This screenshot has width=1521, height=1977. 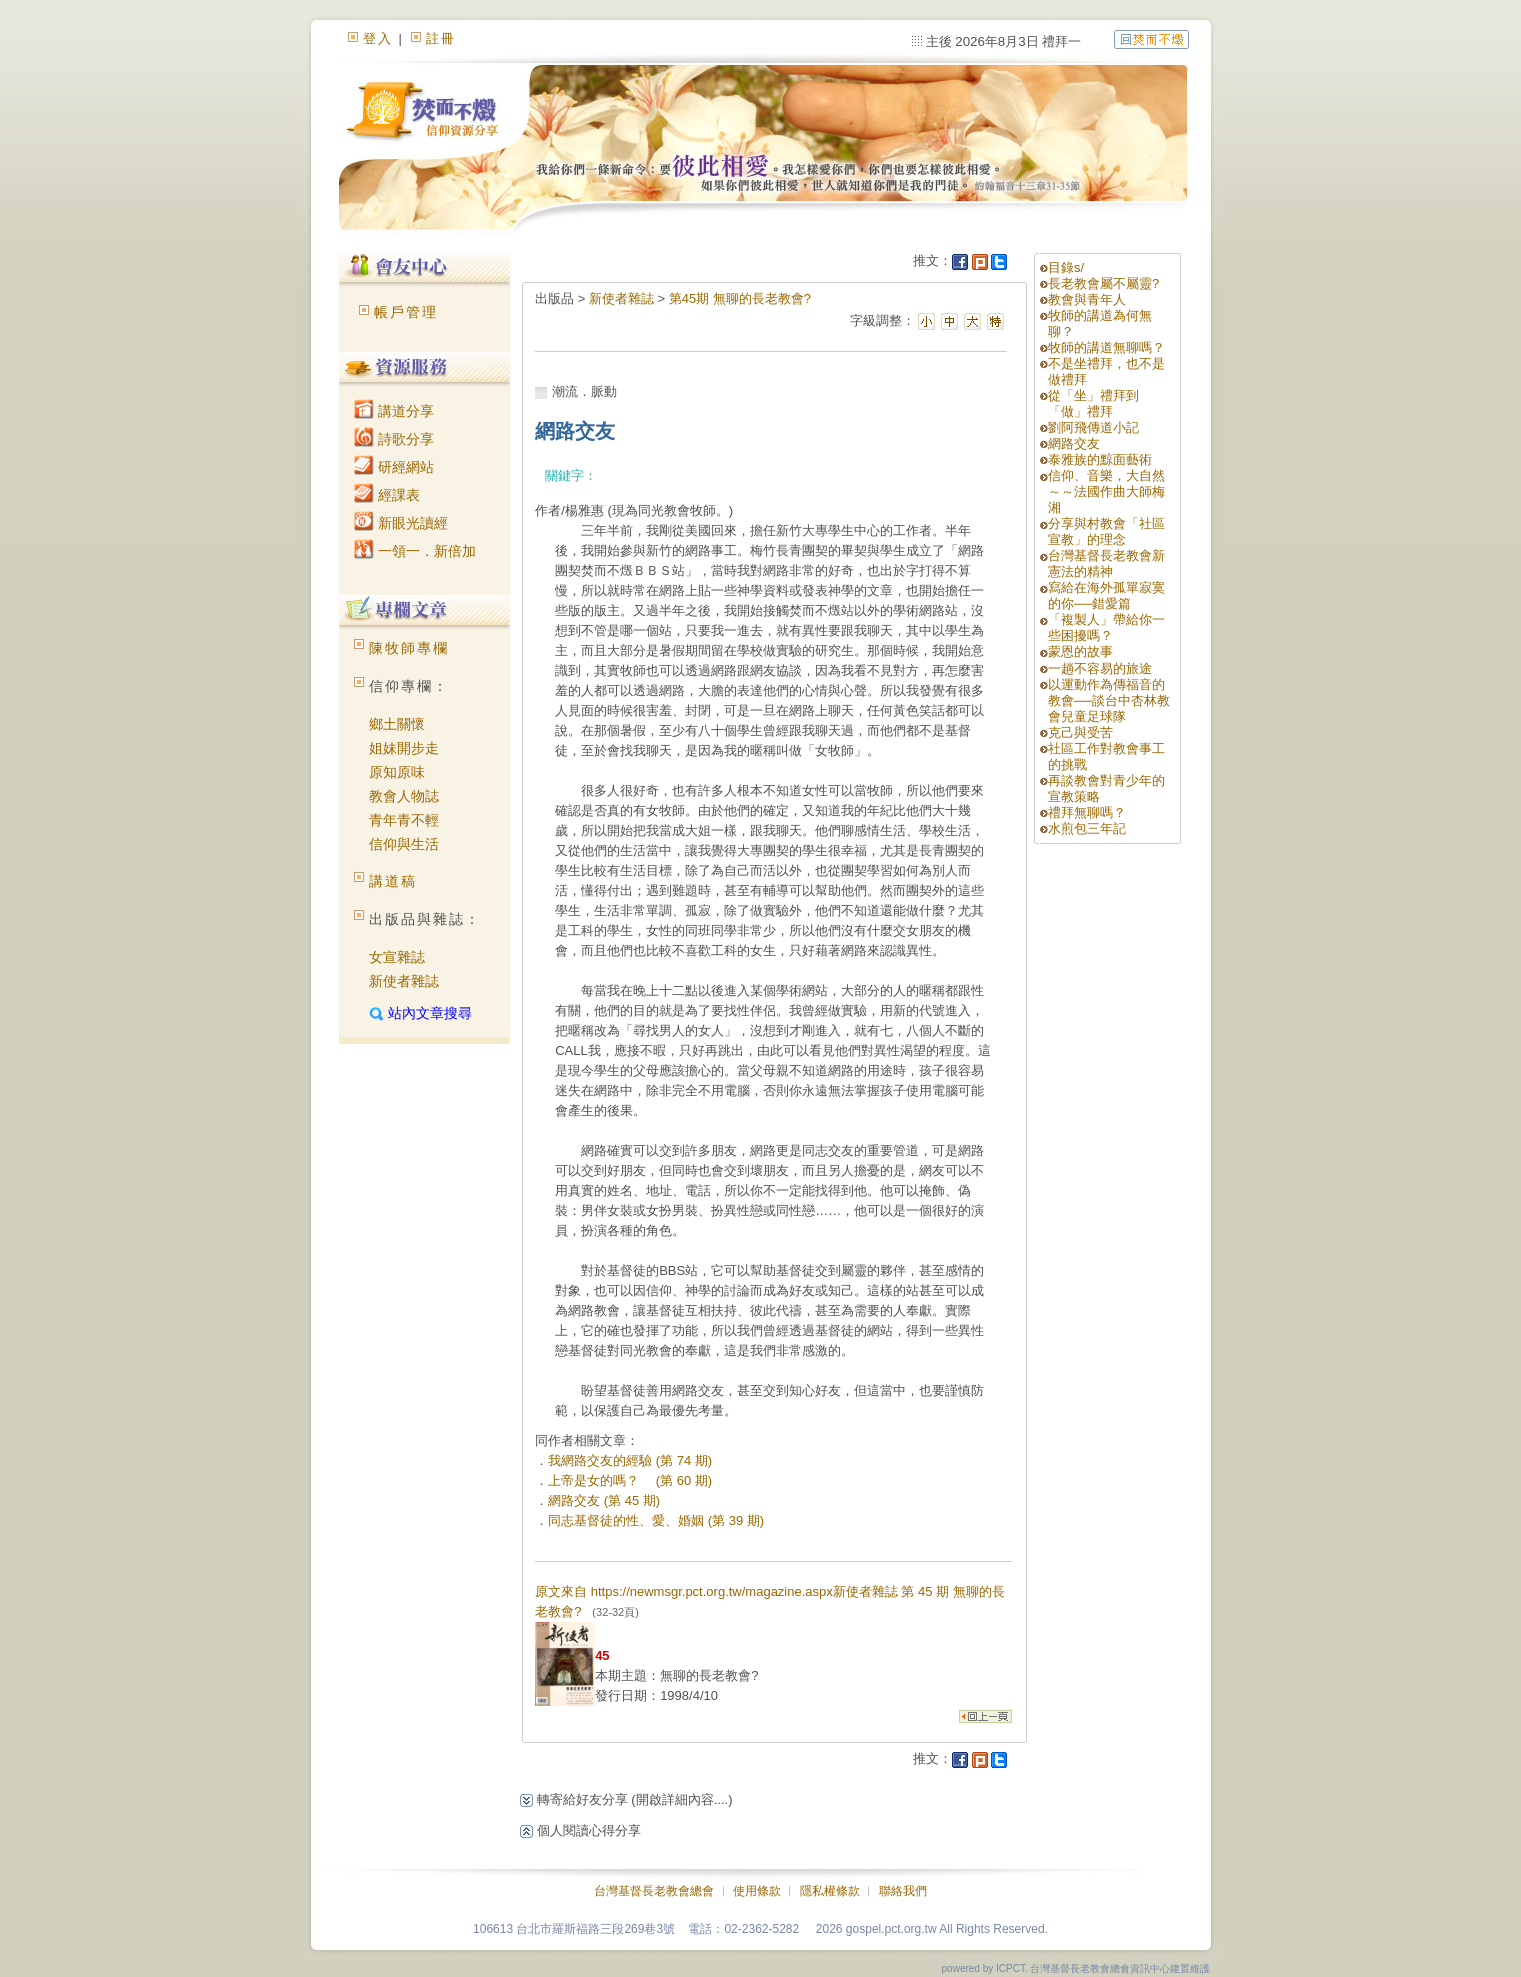 What do you see at coordinates (1093, 403) in the screenshot?
I see `從「坐」禮拜到「做」禮拜` at bounding box center [1093, 403].